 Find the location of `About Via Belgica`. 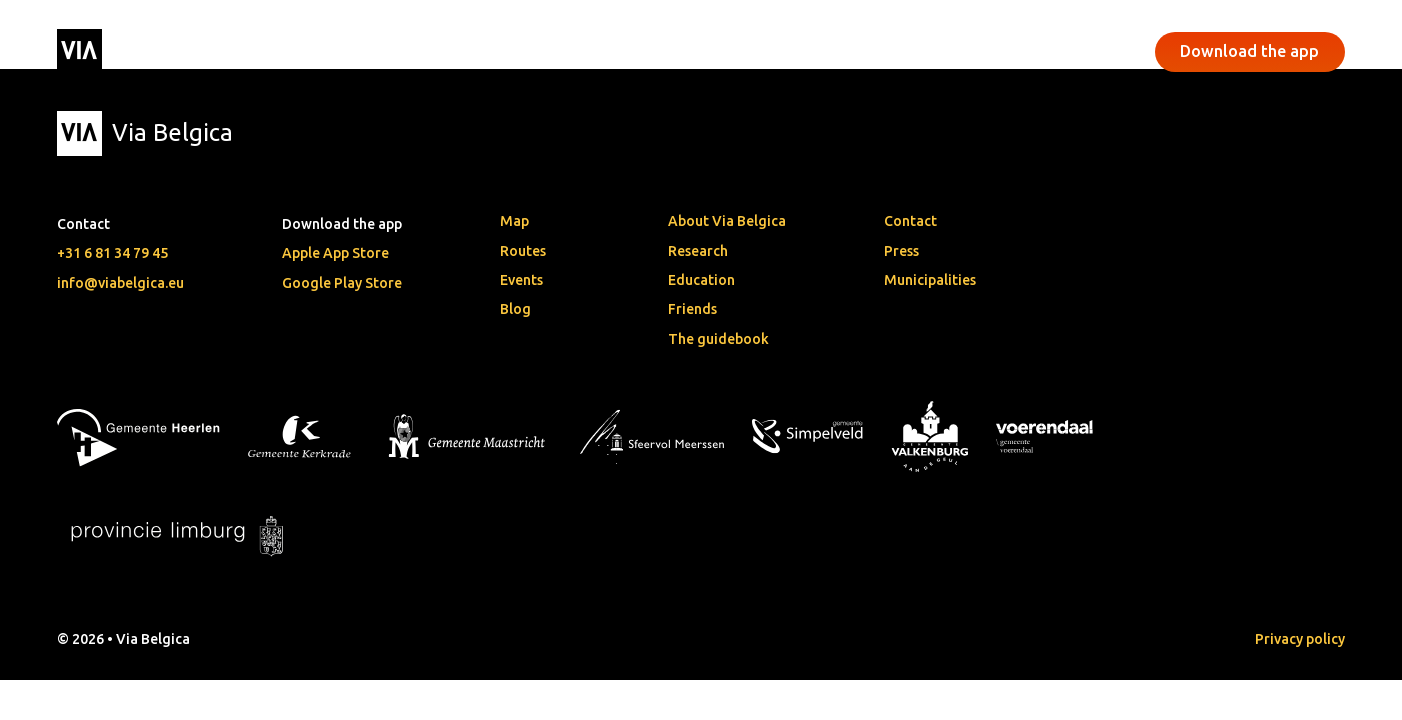

About Via Belgica is located at coordinates (727, 221).